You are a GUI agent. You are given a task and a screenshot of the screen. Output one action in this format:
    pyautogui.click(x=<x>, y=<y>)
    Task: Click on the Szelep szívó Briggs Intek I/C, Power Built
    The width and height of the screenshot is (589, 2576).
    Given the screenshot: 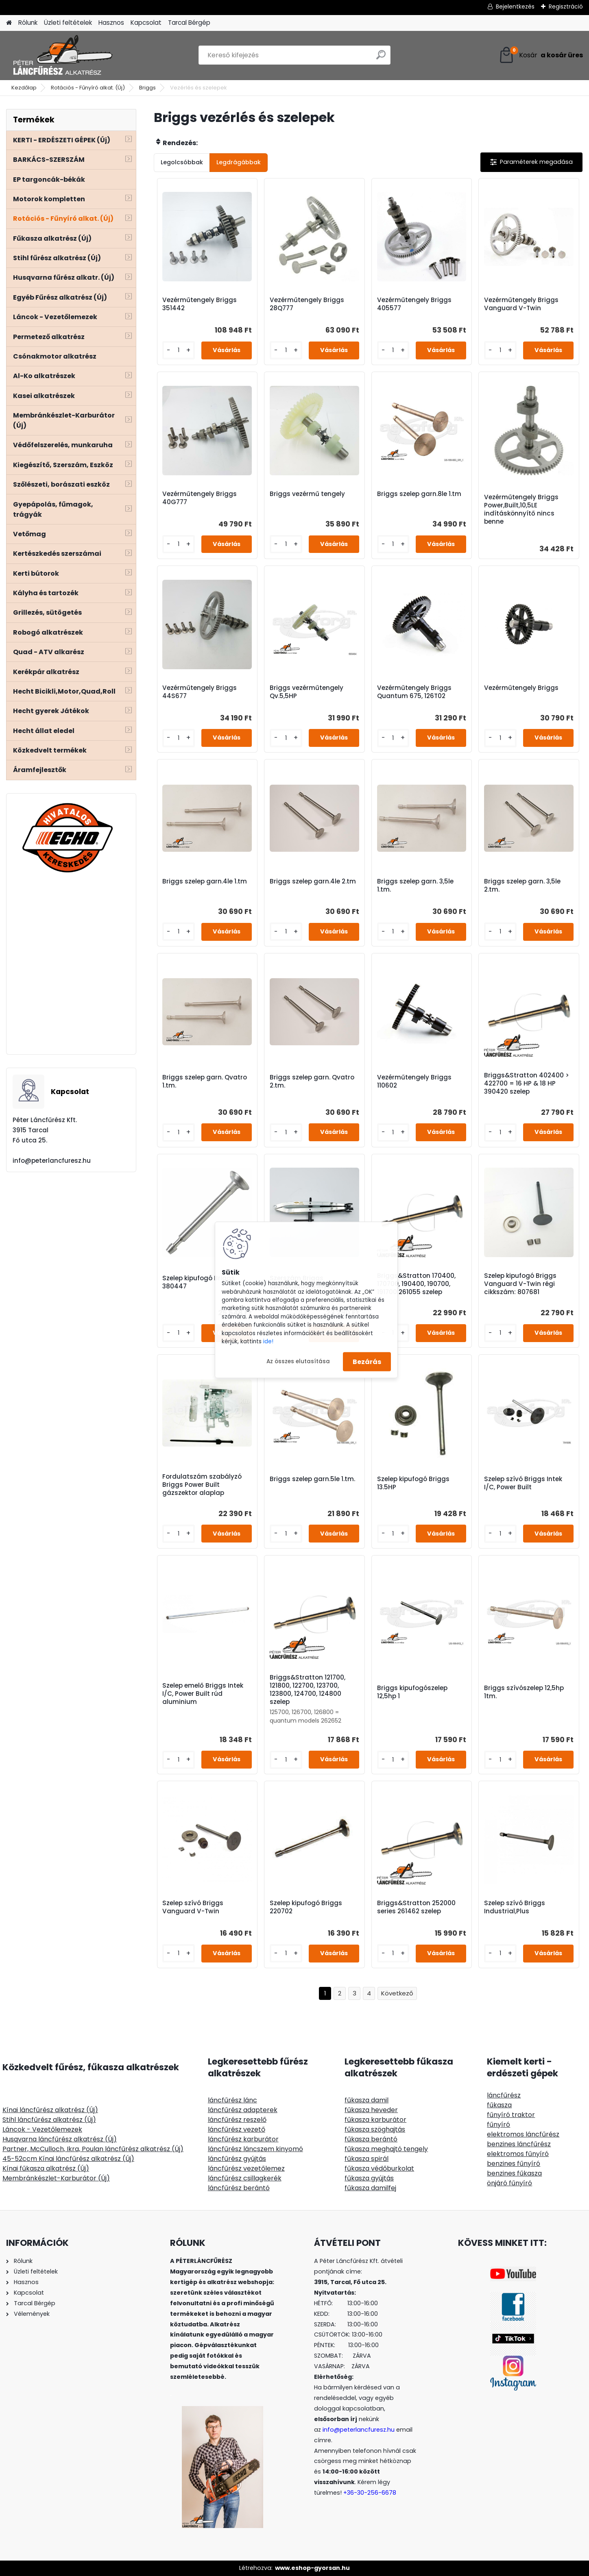 What is the action you would take?
    pyautogui.click(x=523, y=1483)
    